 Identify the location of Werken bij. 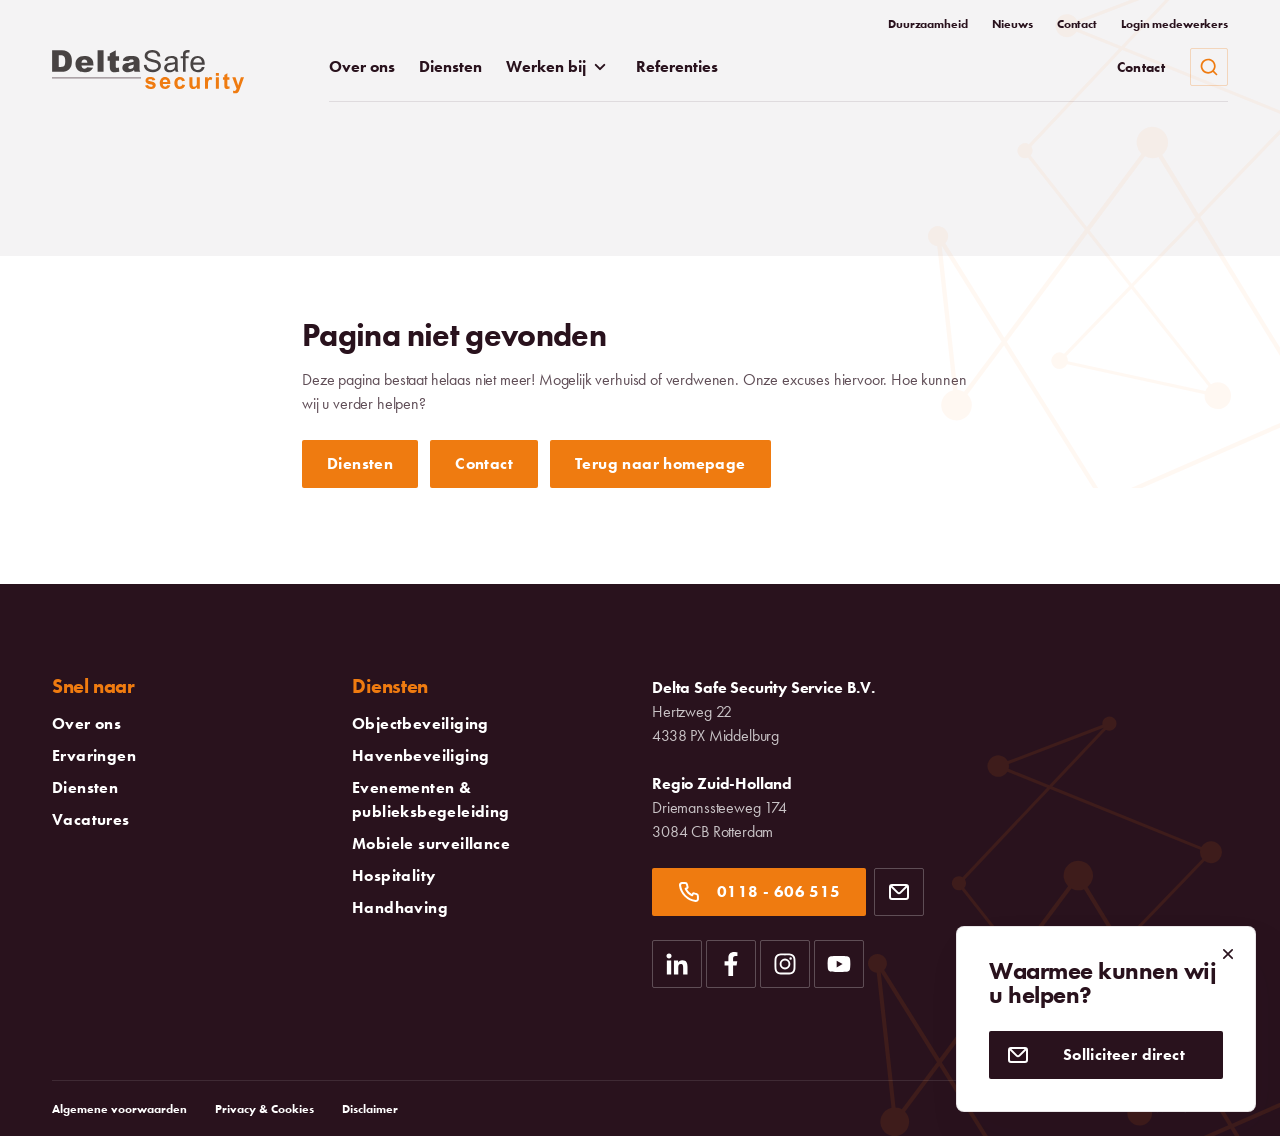
(559, 67).